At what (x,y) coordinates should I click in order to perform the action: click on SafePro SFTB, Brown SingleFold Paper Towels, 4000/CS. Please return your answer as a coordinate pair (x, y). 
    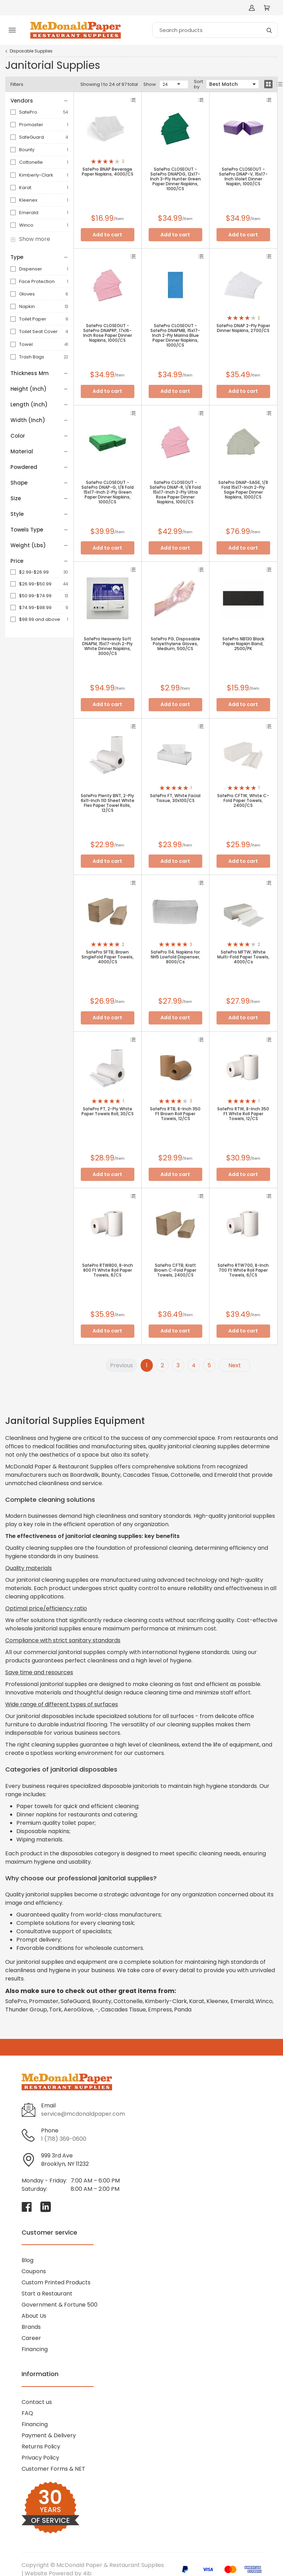
    Looking at the image, I should click on (107, 957).